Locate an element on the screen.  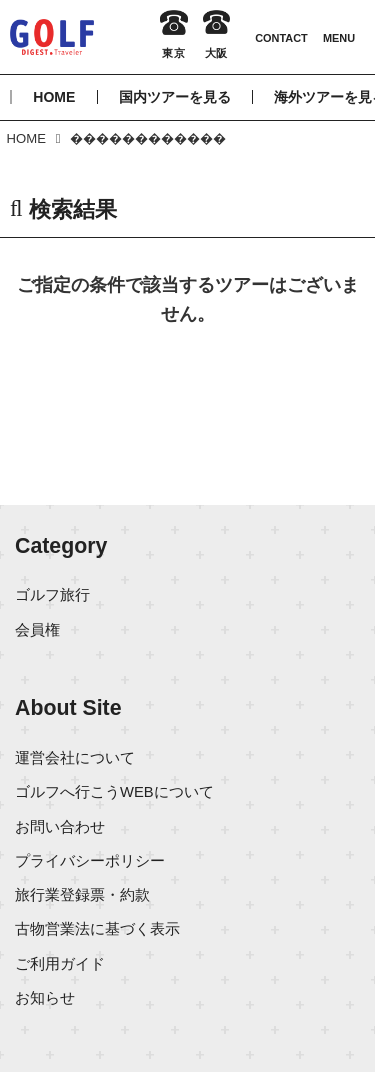
ゴルフへ行こうWEBについて is located at coordinates (114, 792).